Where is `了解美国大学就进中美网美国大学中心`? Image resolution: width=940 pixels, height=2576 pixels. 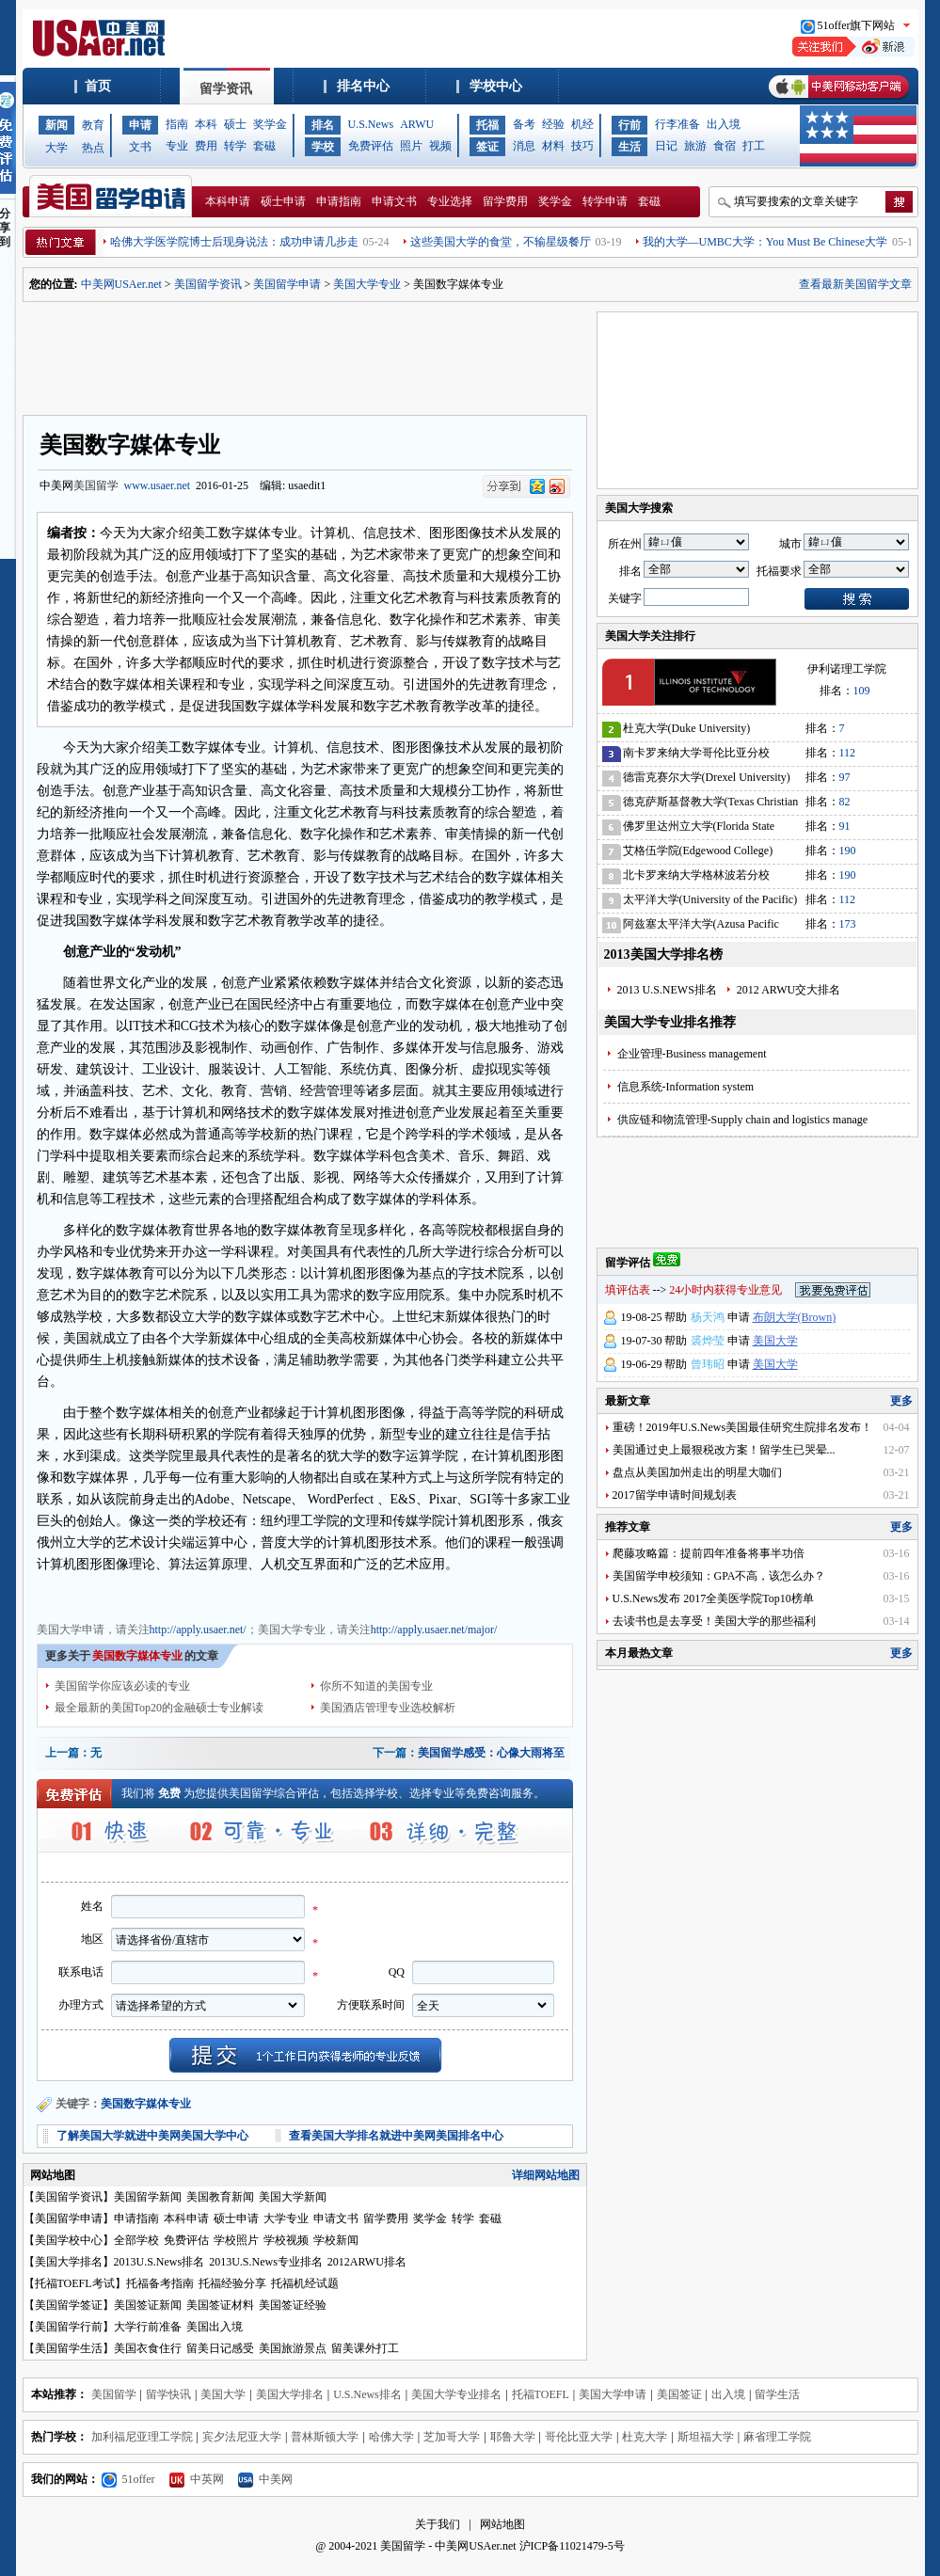
了解美国大学就进中美网美国大学中心 is located at coordinates (152, 2135).